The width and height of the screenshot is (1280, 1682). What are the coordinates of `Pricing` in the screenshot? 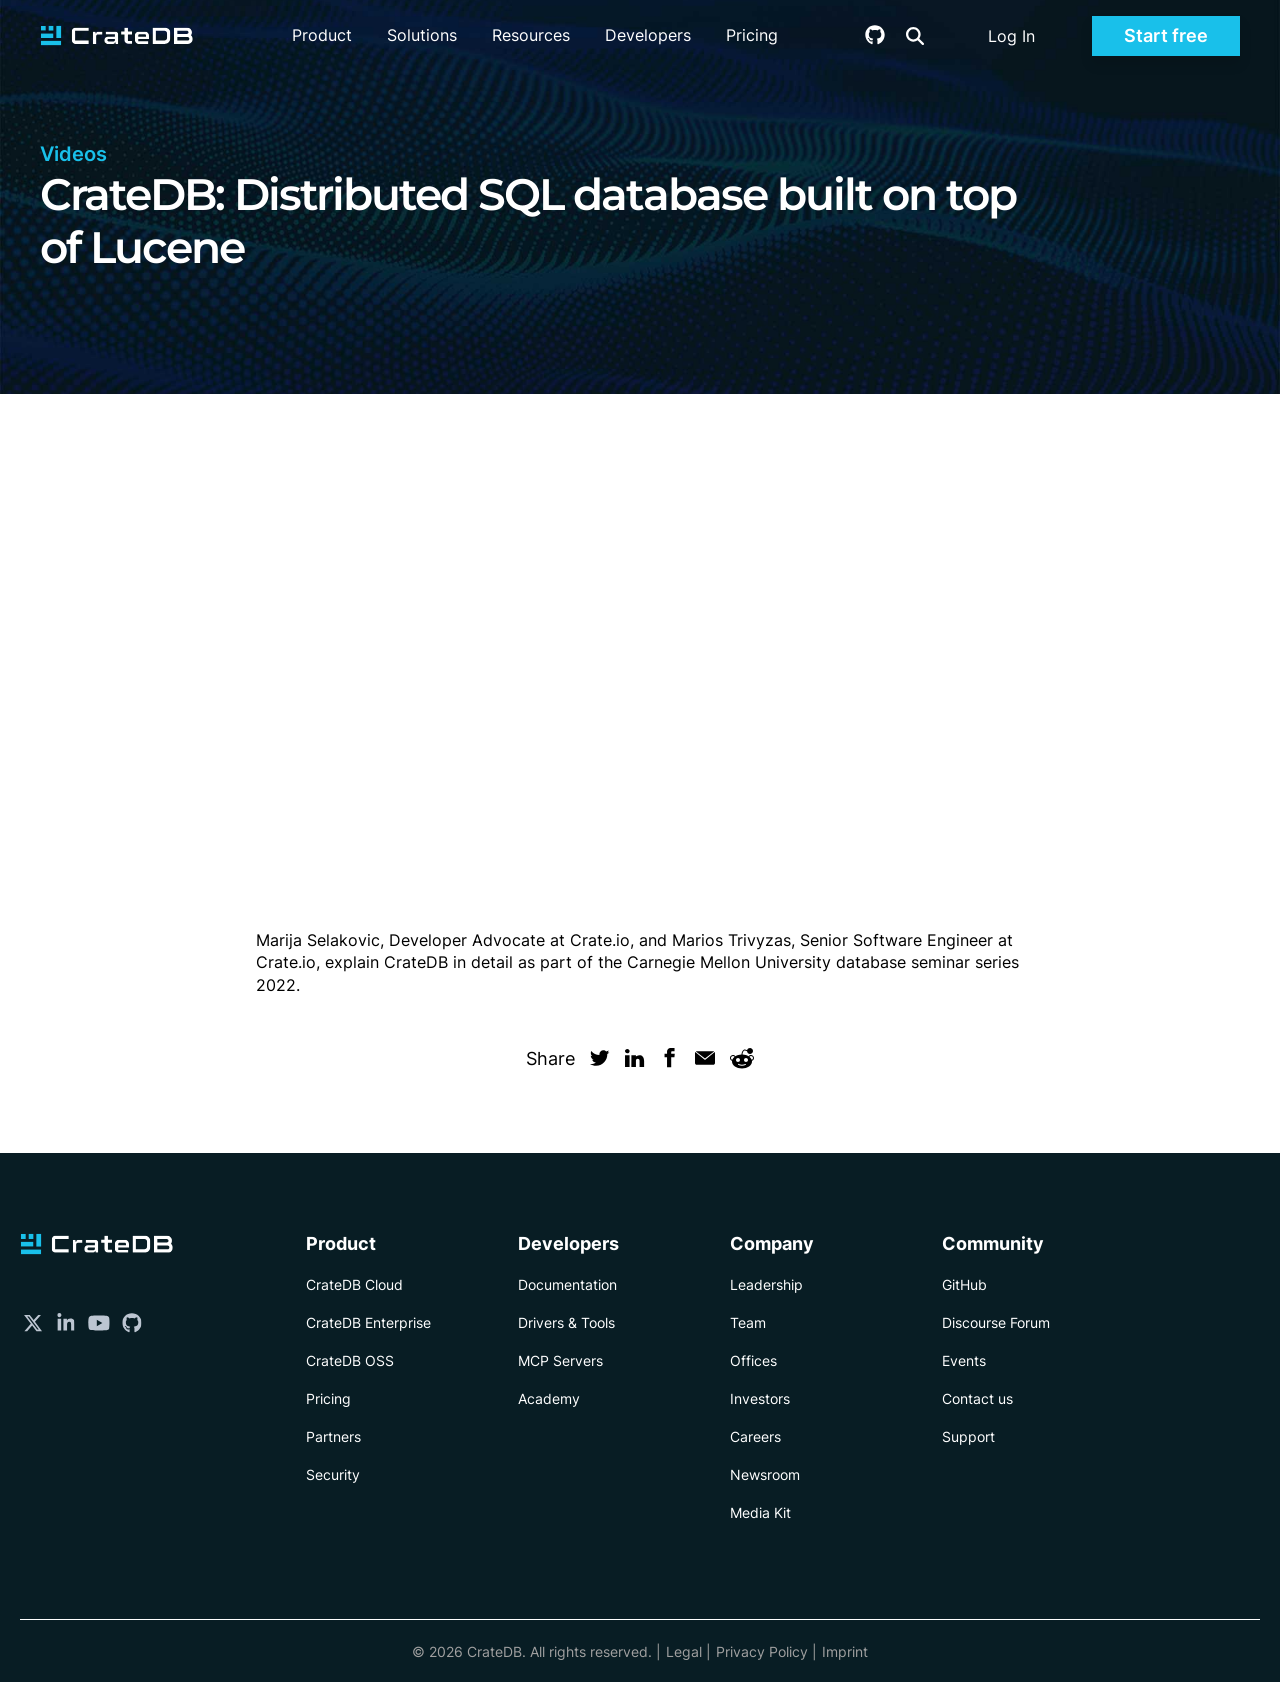 It's located at (752, 35).